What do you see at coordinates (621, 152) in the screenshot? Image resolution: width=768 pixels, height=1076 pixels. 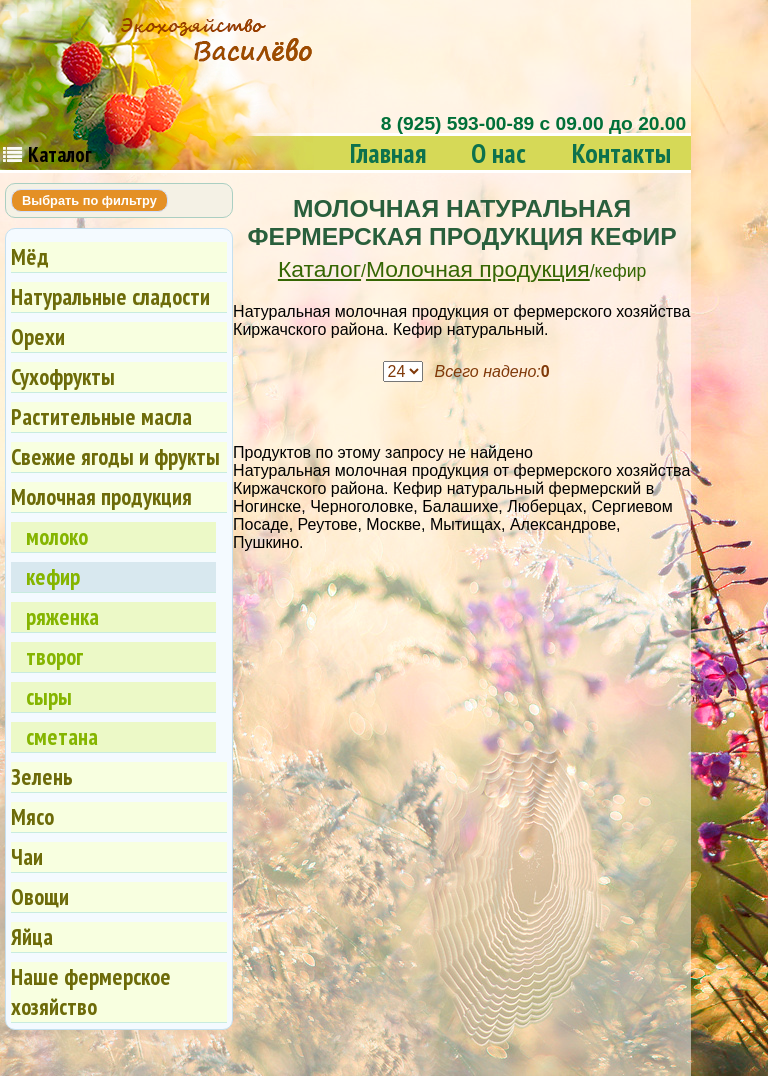 I see `Контакты` at bounding box center [621, 152].